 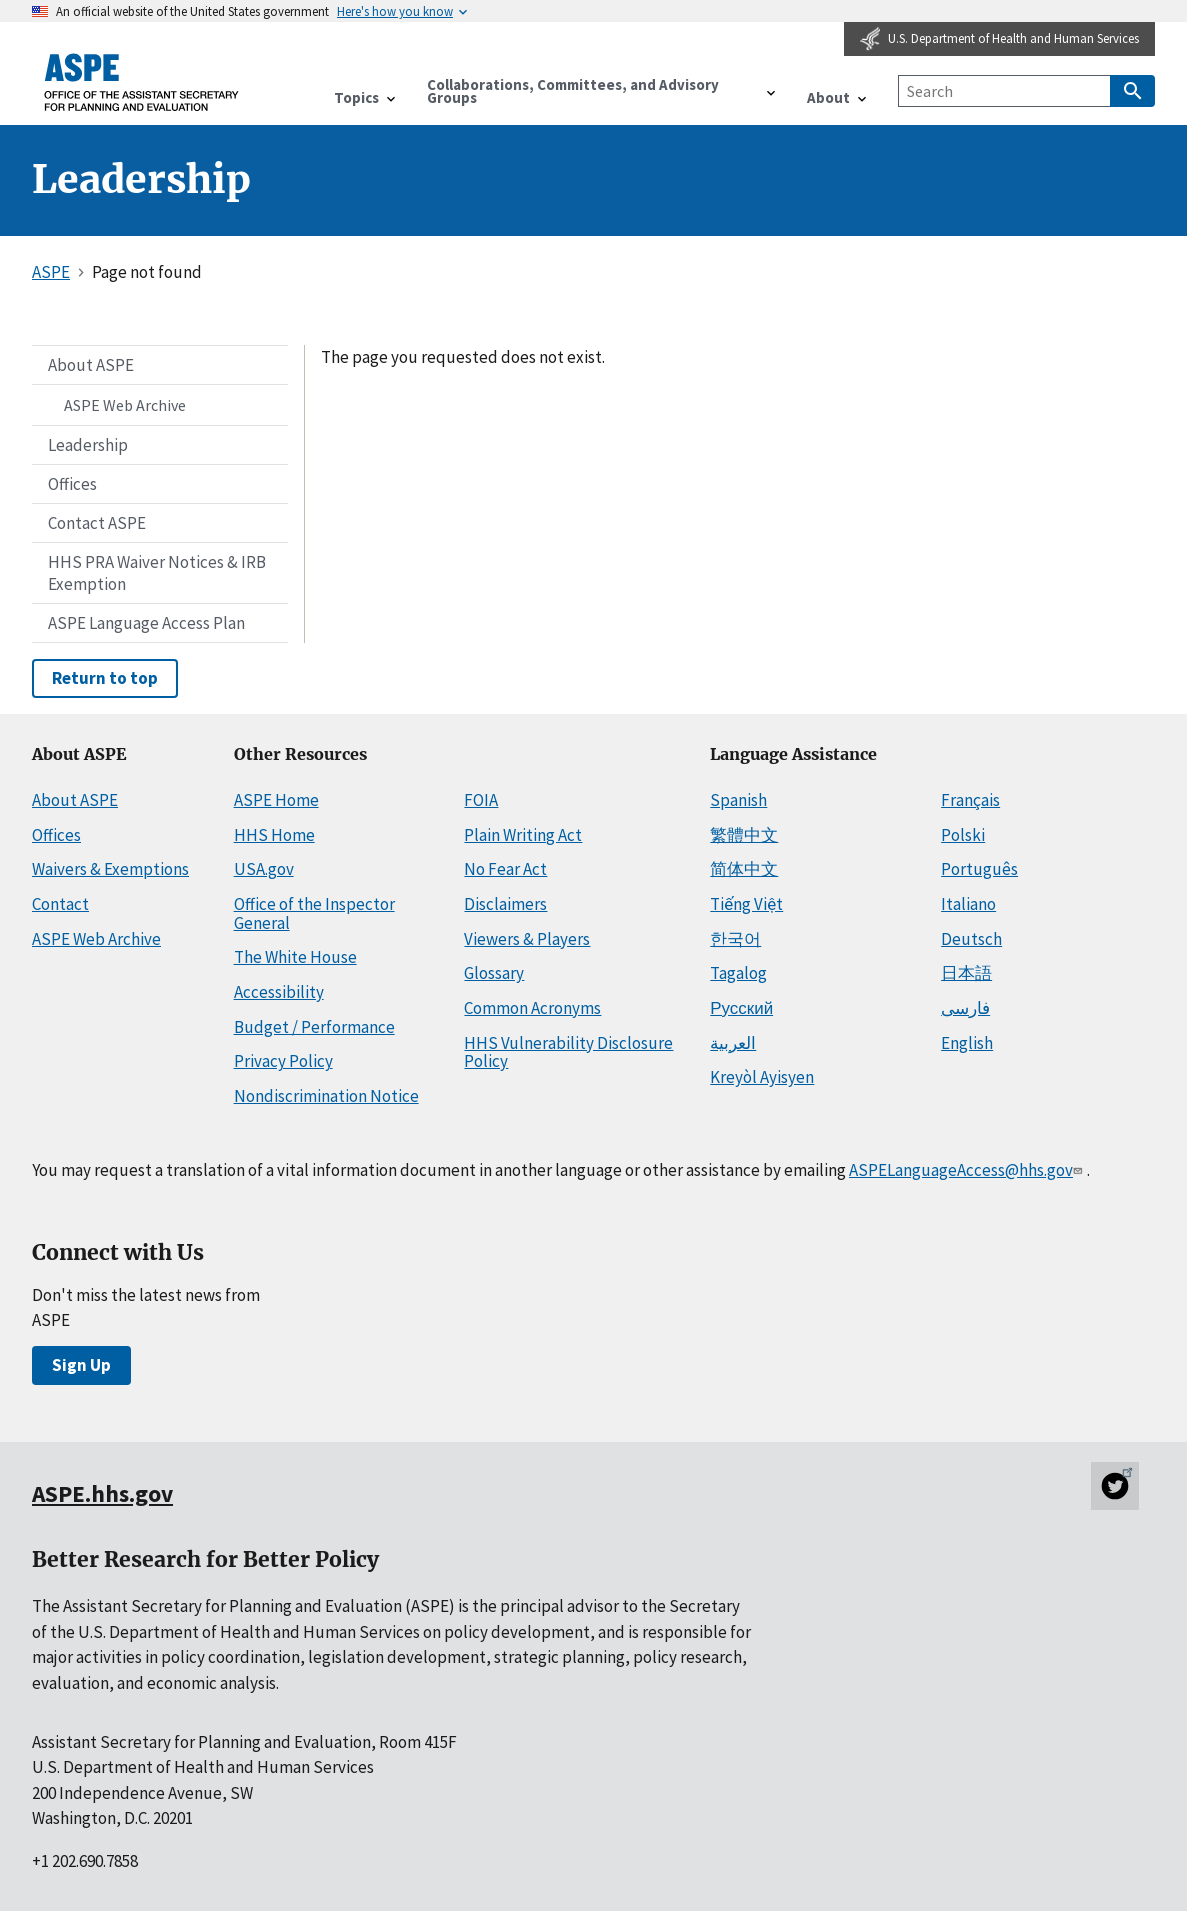 I want to click on Русский, so click(x=741, y=1008).